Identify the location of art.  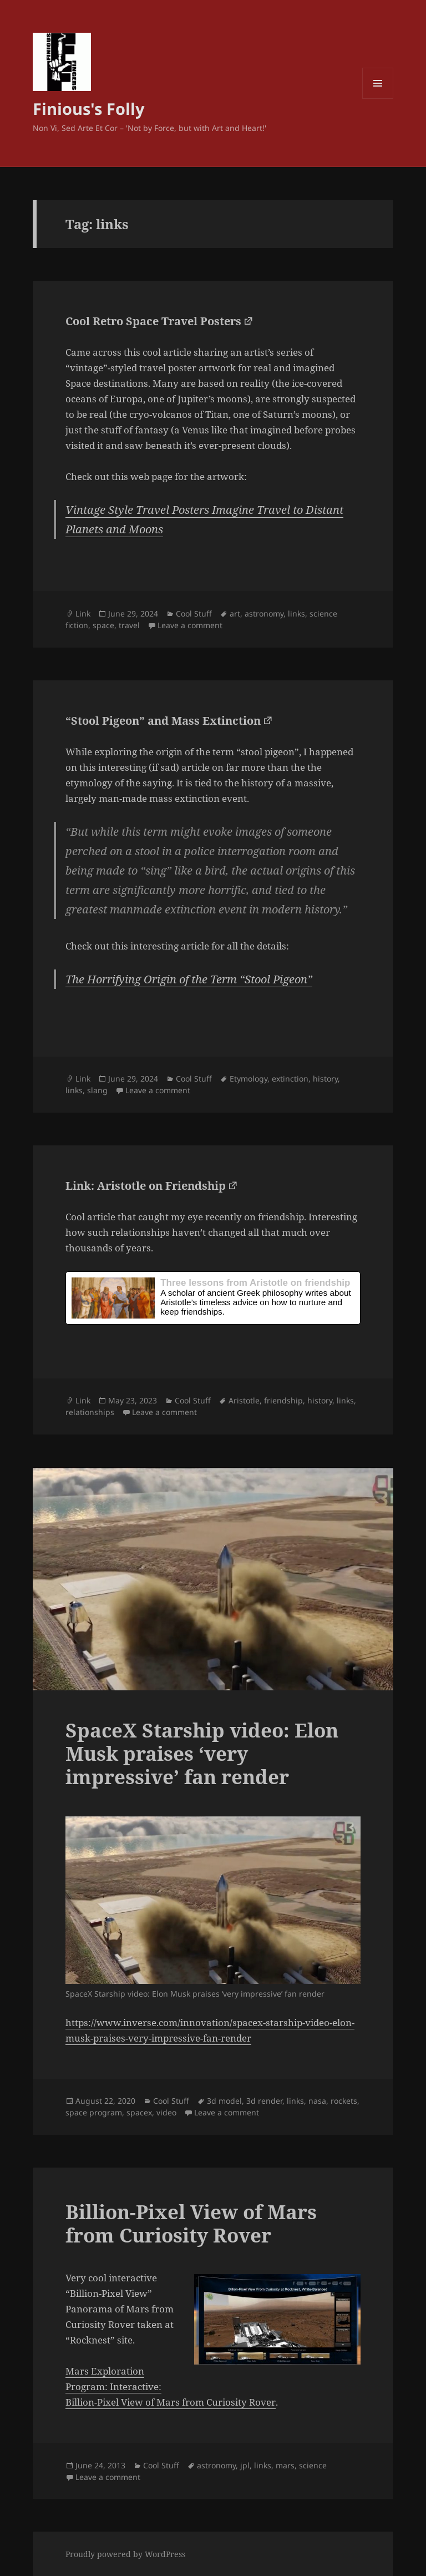
(235, 613).